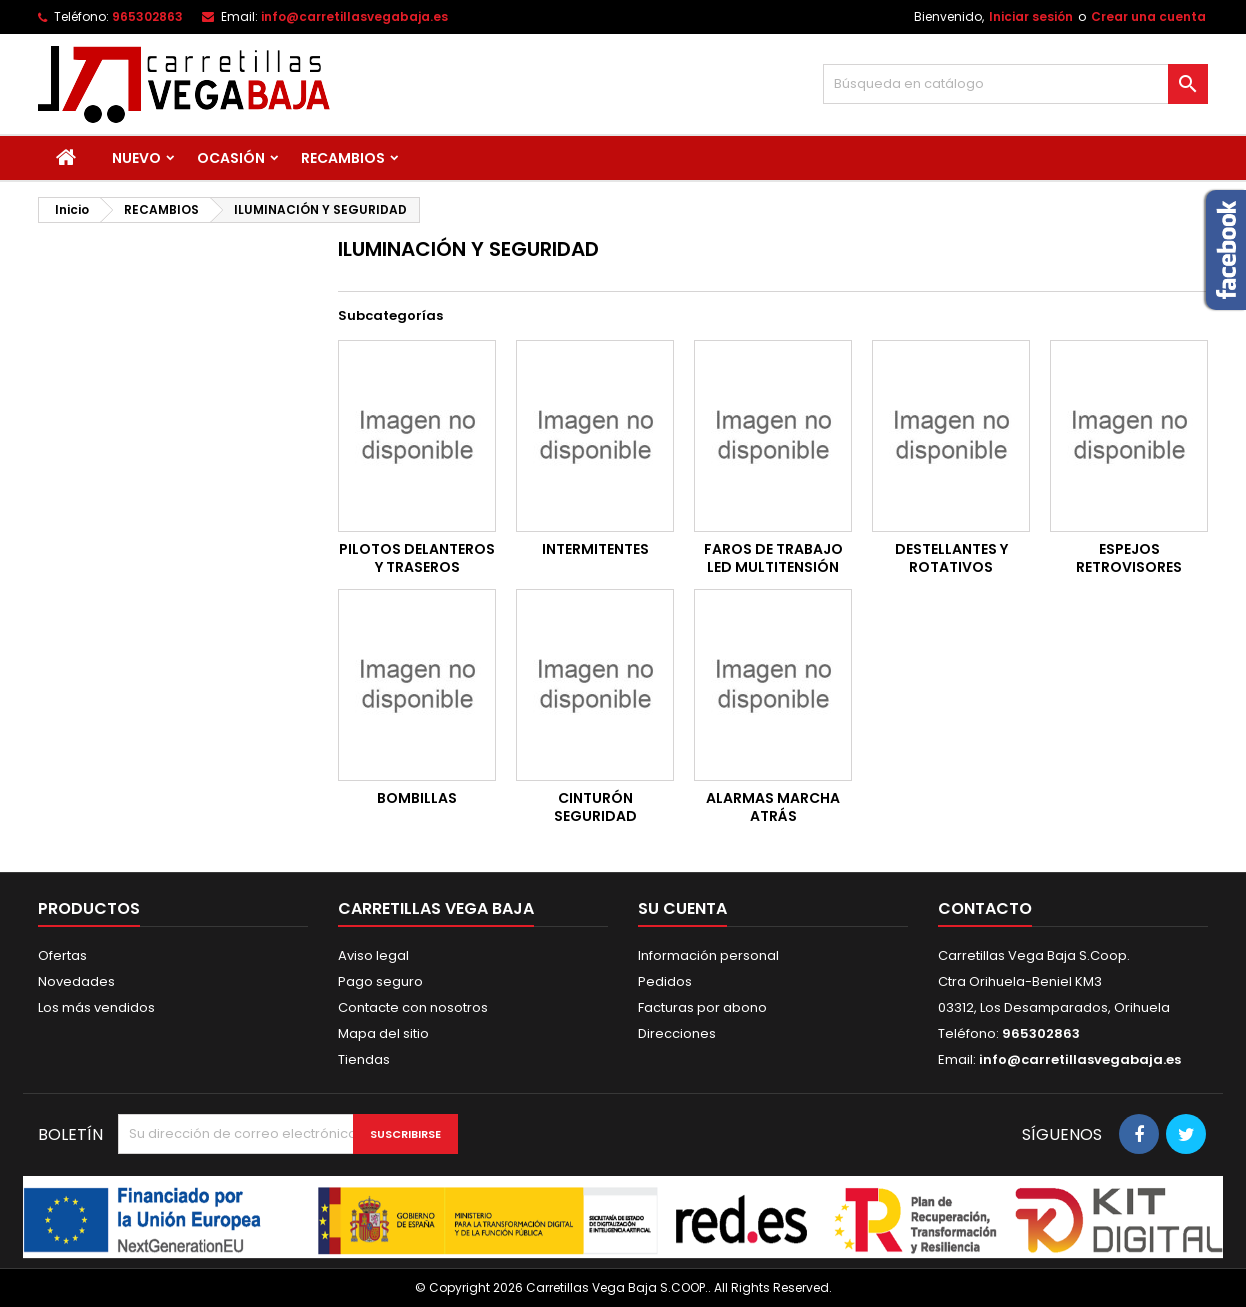 The width and height of the screenshot is (1246, 1307). Describe the element at coordinates (1129, 558) in the screenshot. I see `ESPEJOS RETROVISORES` at that location.